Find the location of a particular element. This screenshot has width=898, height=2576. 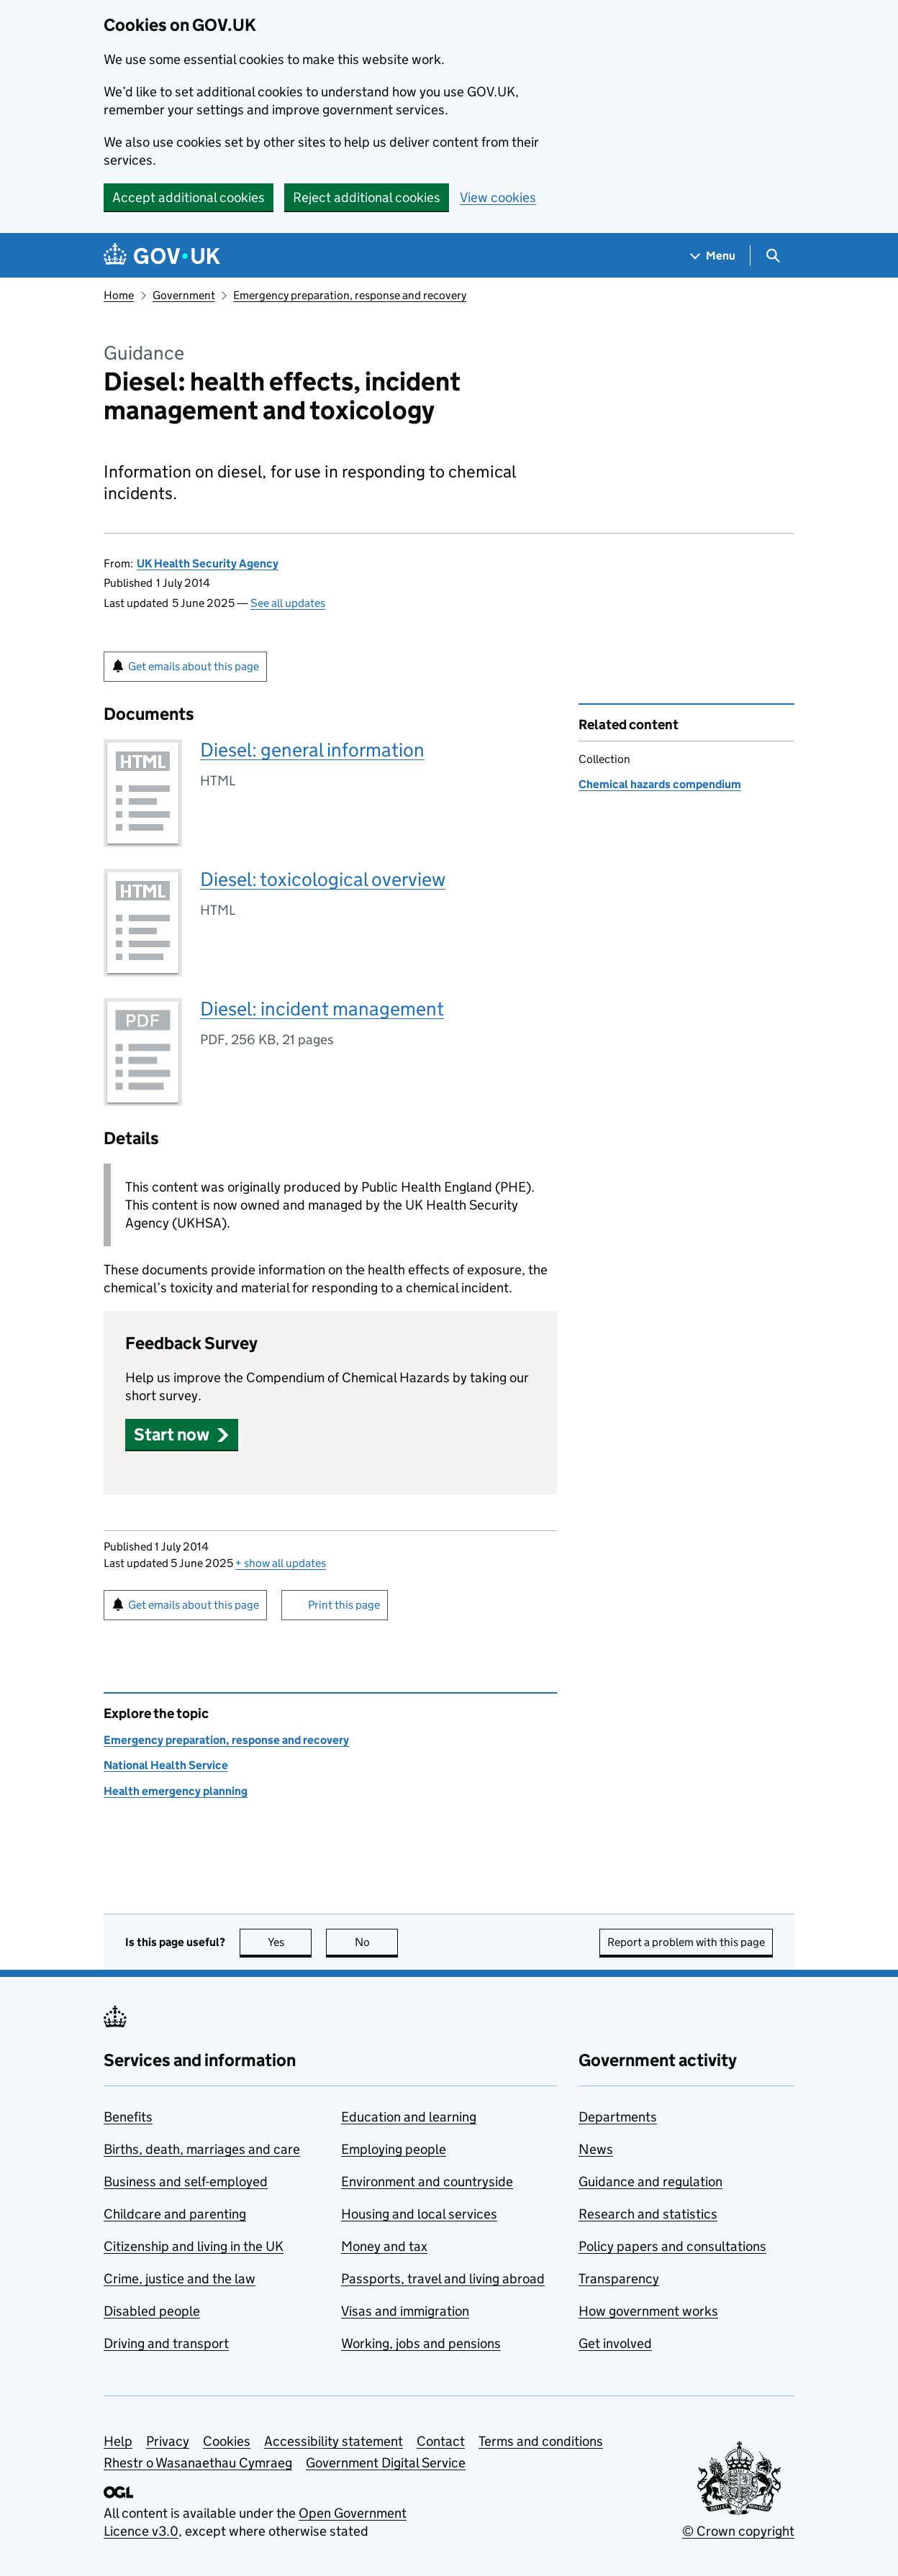

Health emergency planning is located at coordinates (176, 1791).